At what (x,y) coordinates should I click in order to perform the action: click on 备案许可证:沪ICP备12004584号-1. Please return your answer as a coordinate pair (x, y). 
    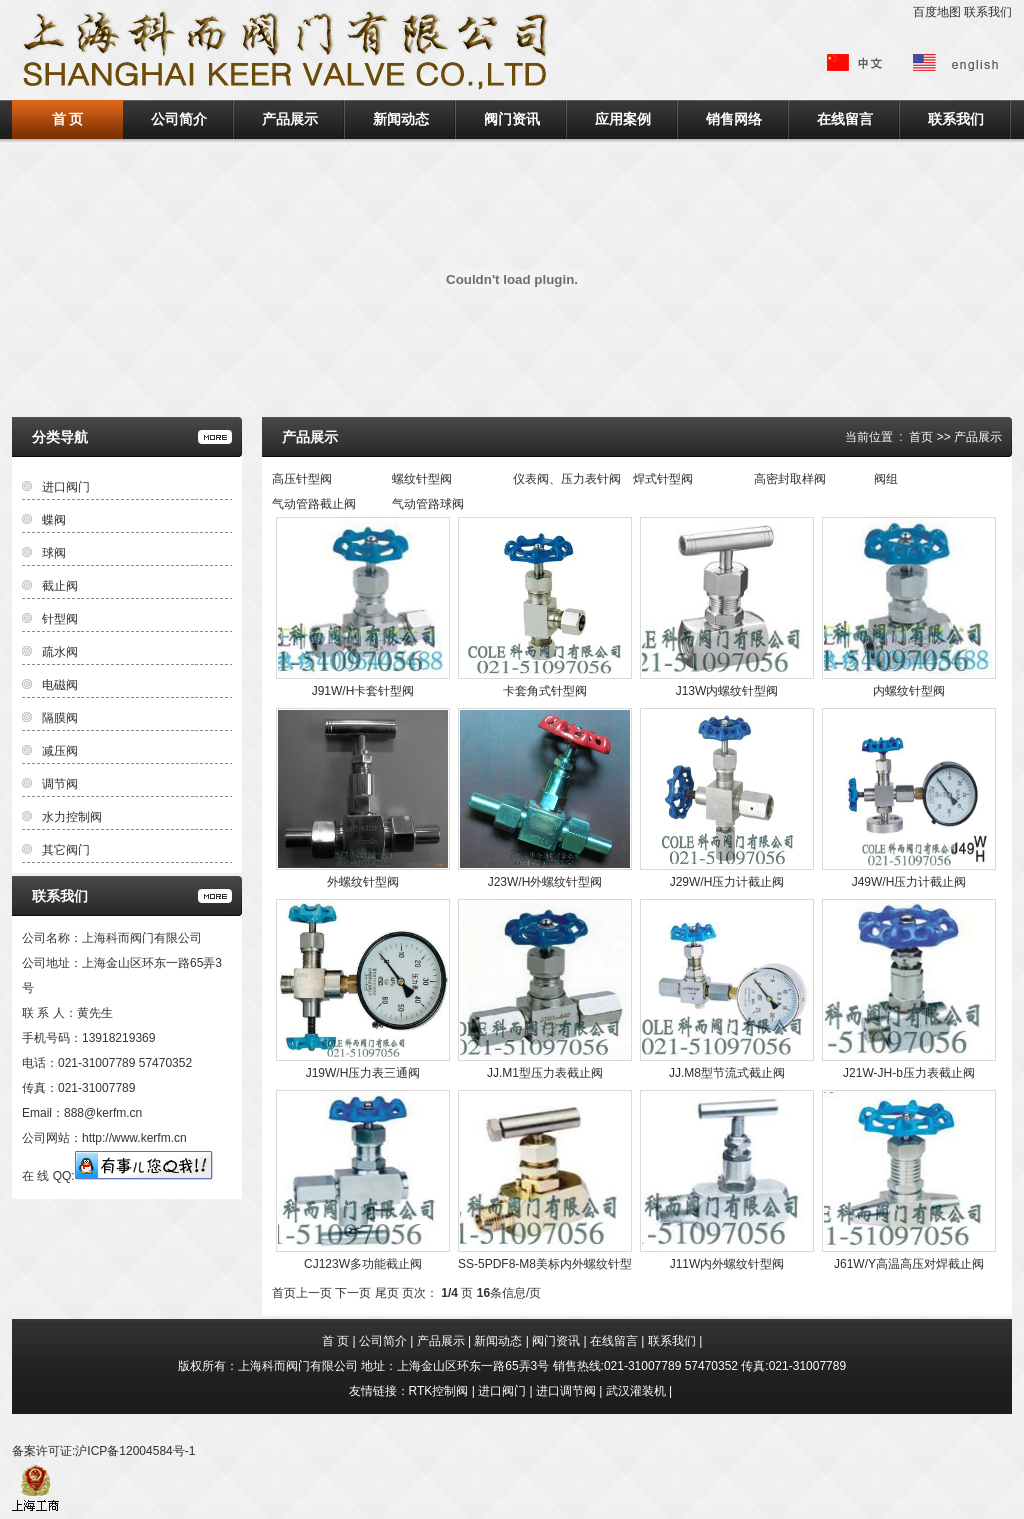
    Looking at the image, I should click on (103, 1451).